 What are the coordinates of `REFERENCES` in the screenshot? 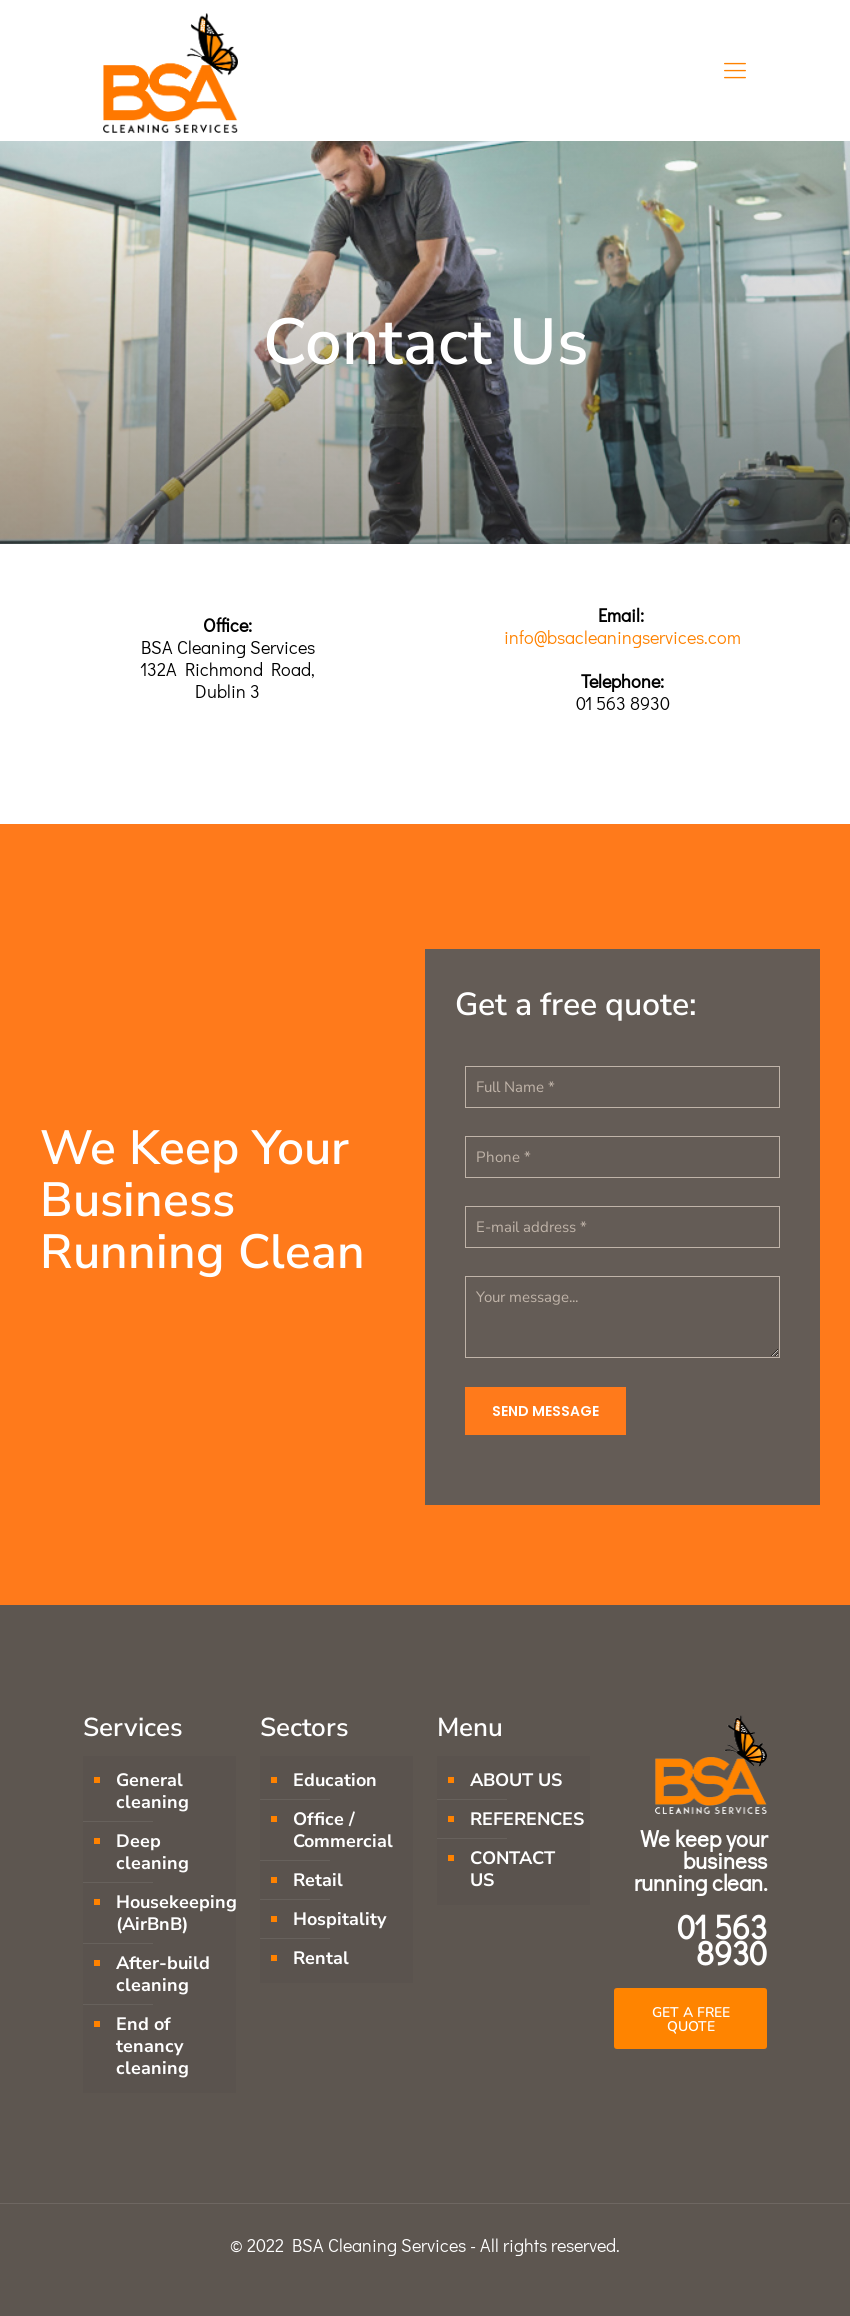 It's located at (525, 1819).